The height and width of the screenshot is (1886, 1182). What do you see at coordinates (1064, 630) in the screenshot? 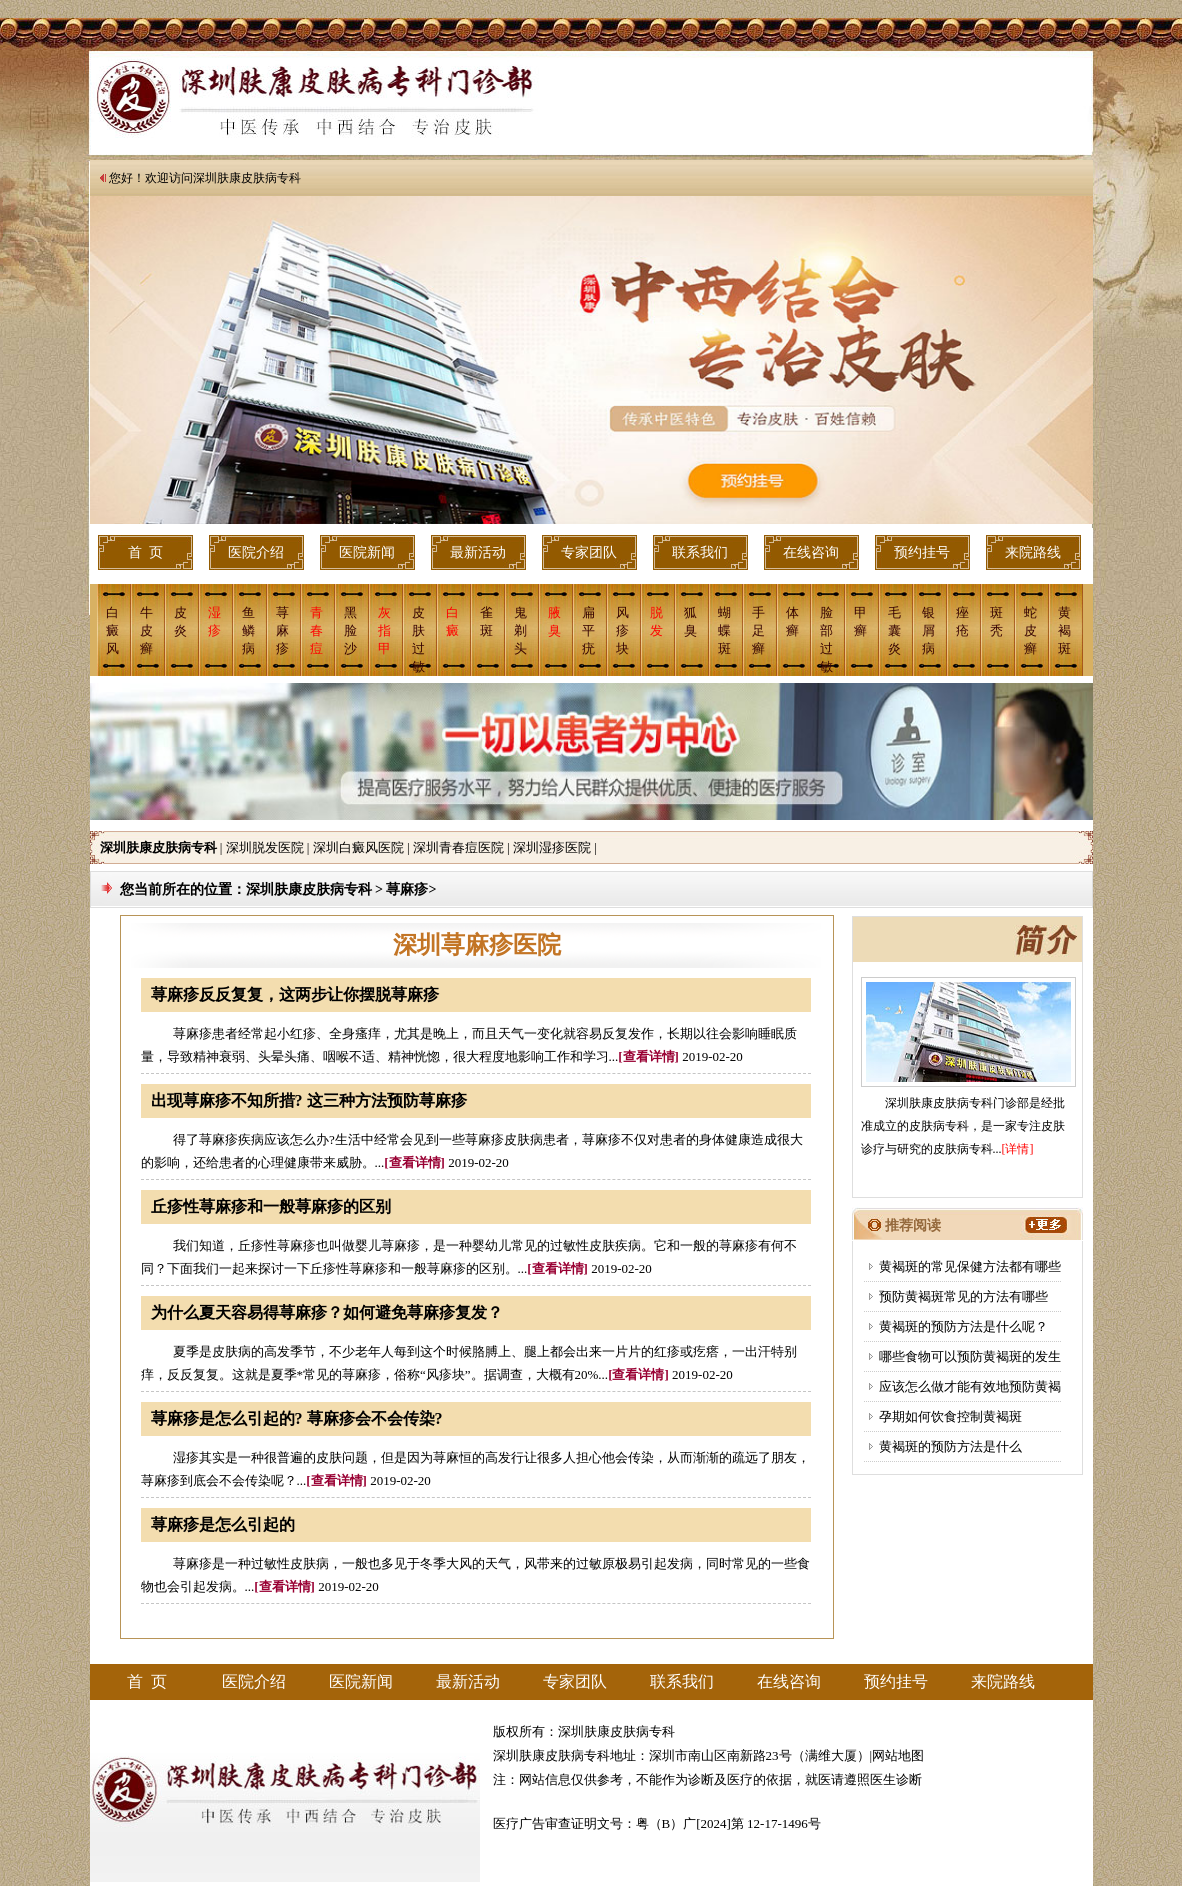
I see `黄褐斑` at bounding box center [1064, 630].